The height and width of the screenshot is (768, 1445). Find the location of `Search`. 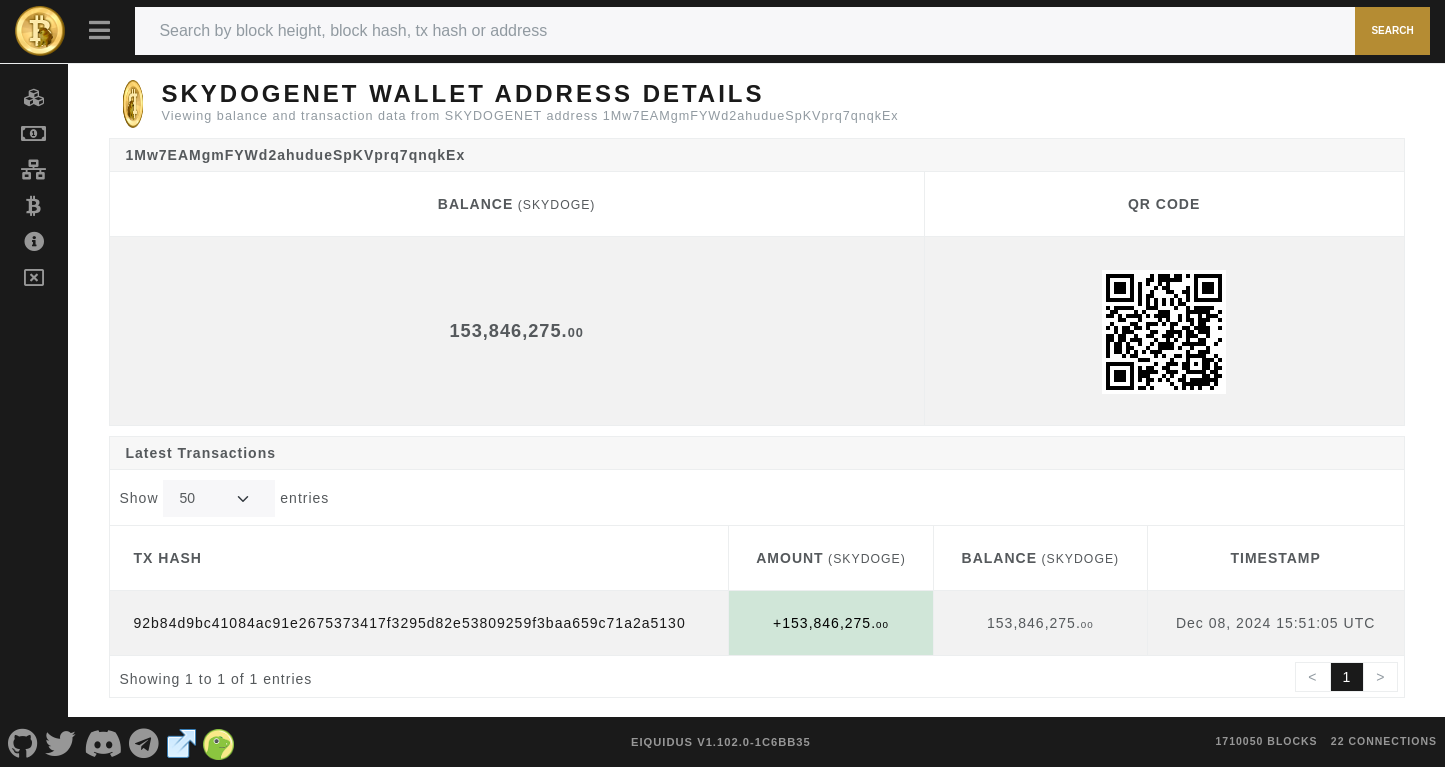

Search is located at coordinates (1392, 30).